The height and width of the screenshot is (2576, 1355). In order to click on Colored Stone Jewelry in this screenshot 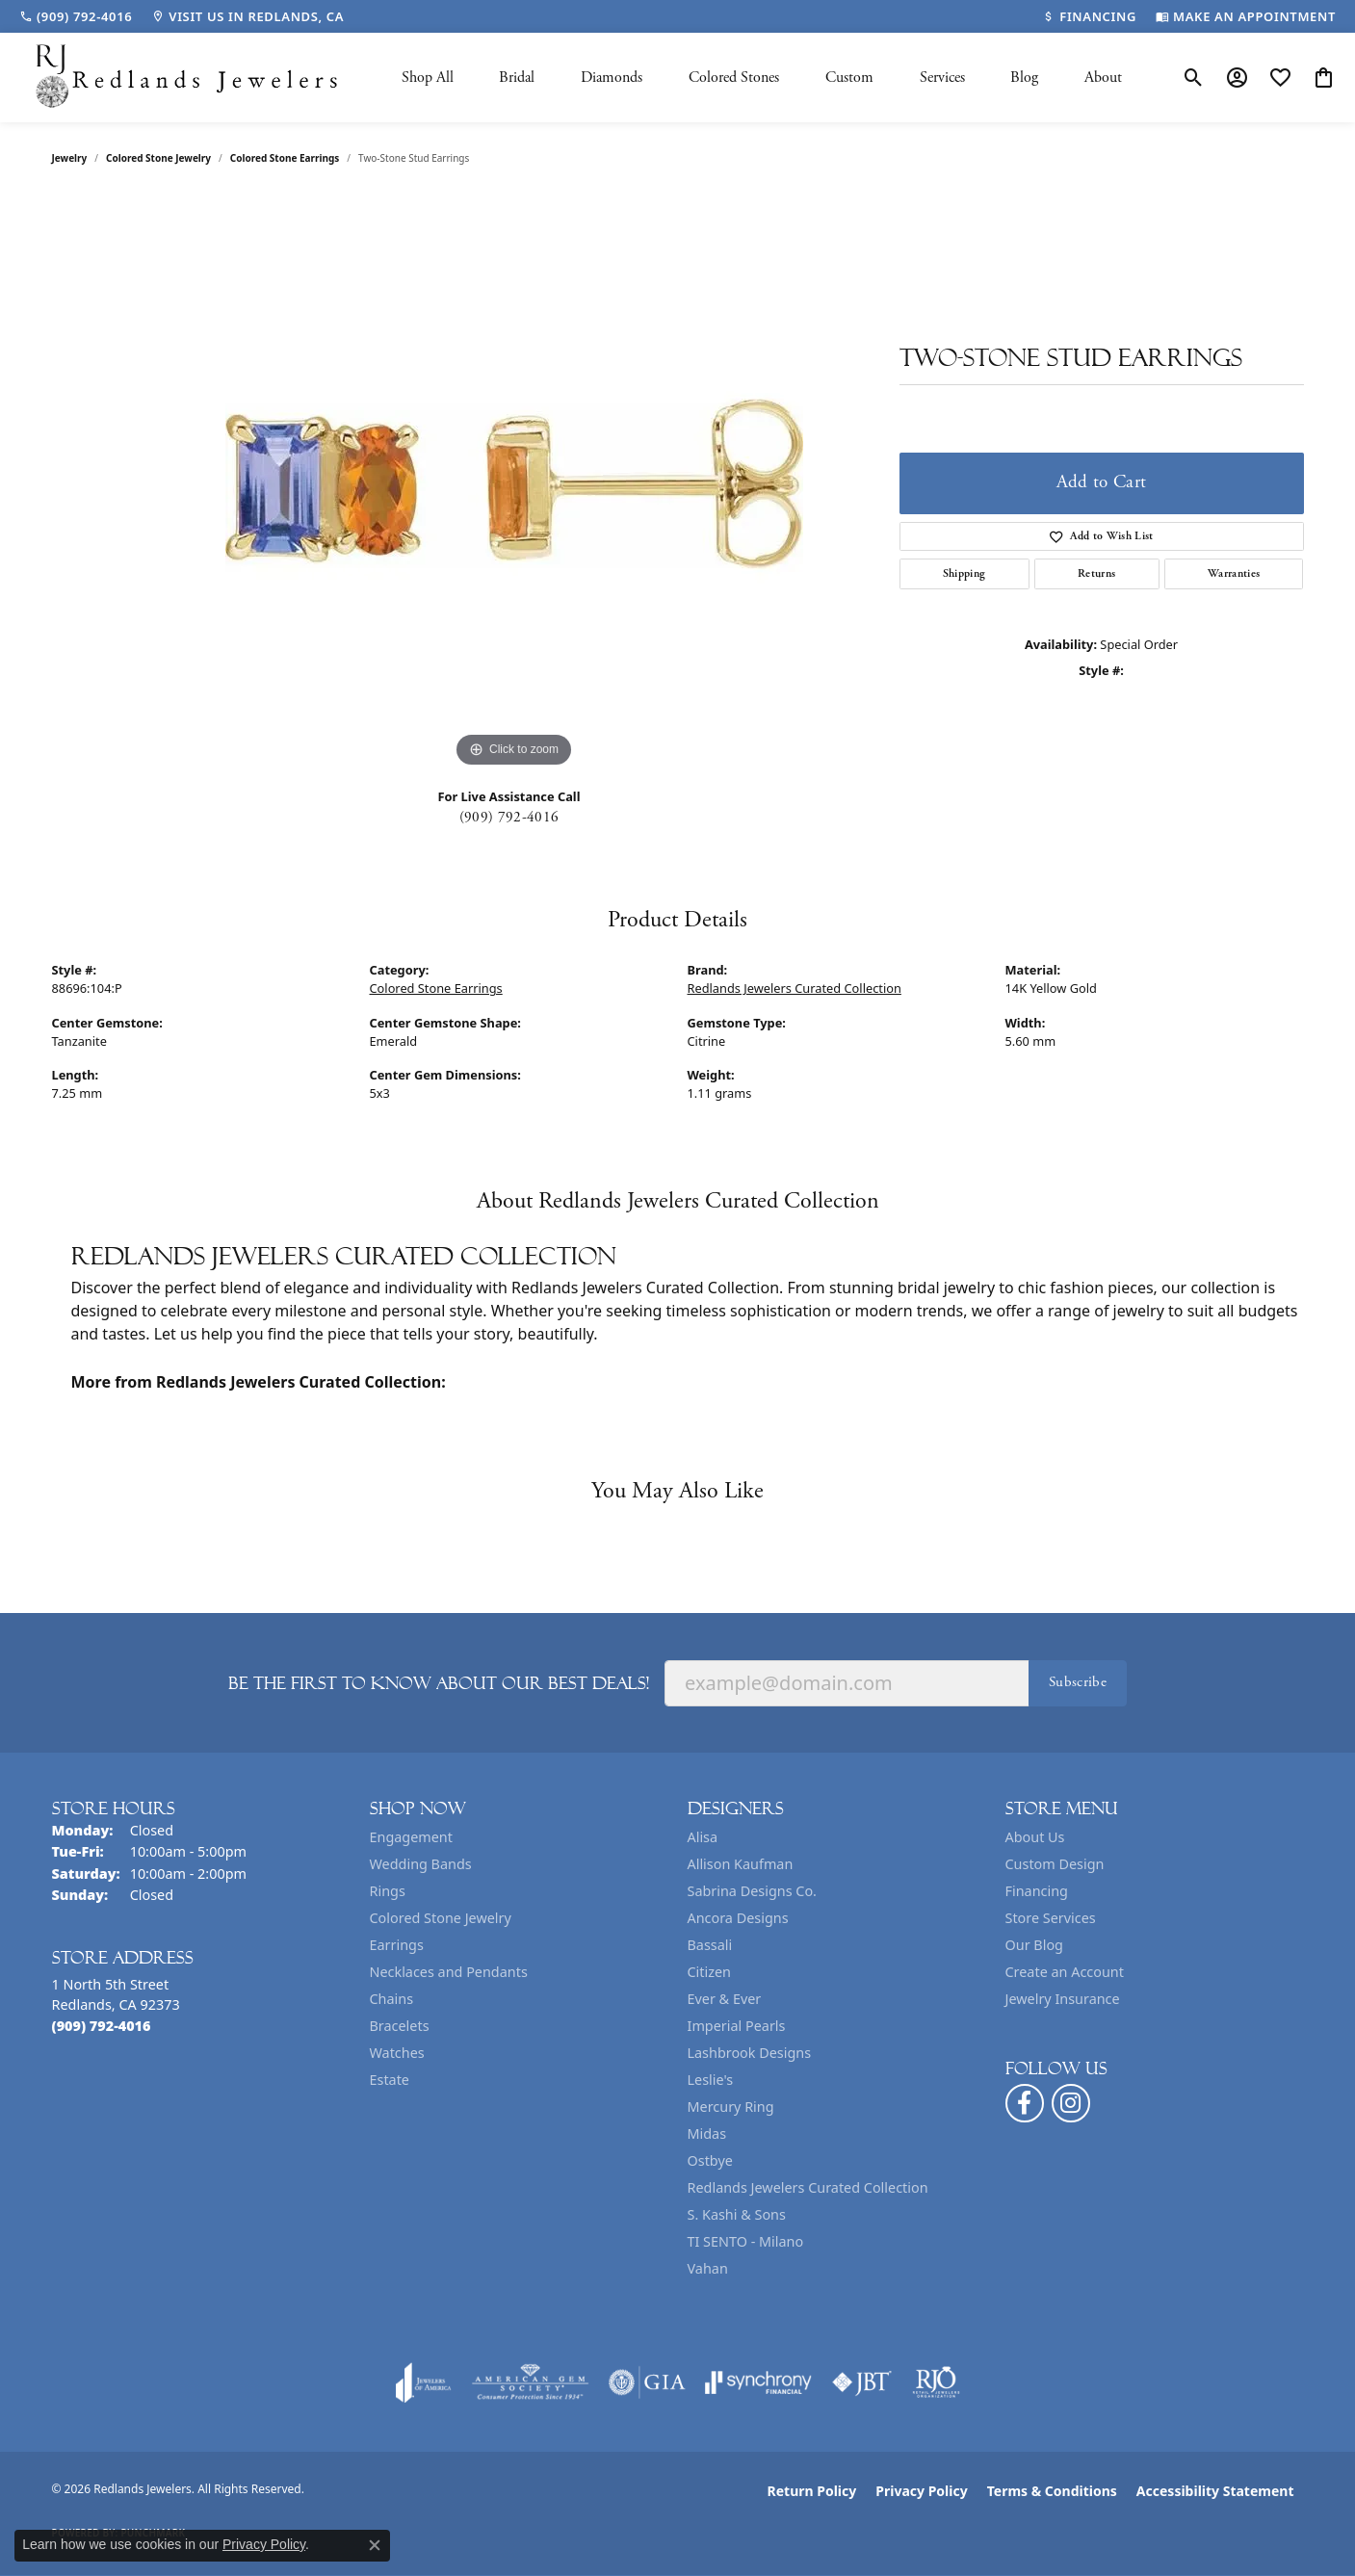, I will do `click(158, 158)`.